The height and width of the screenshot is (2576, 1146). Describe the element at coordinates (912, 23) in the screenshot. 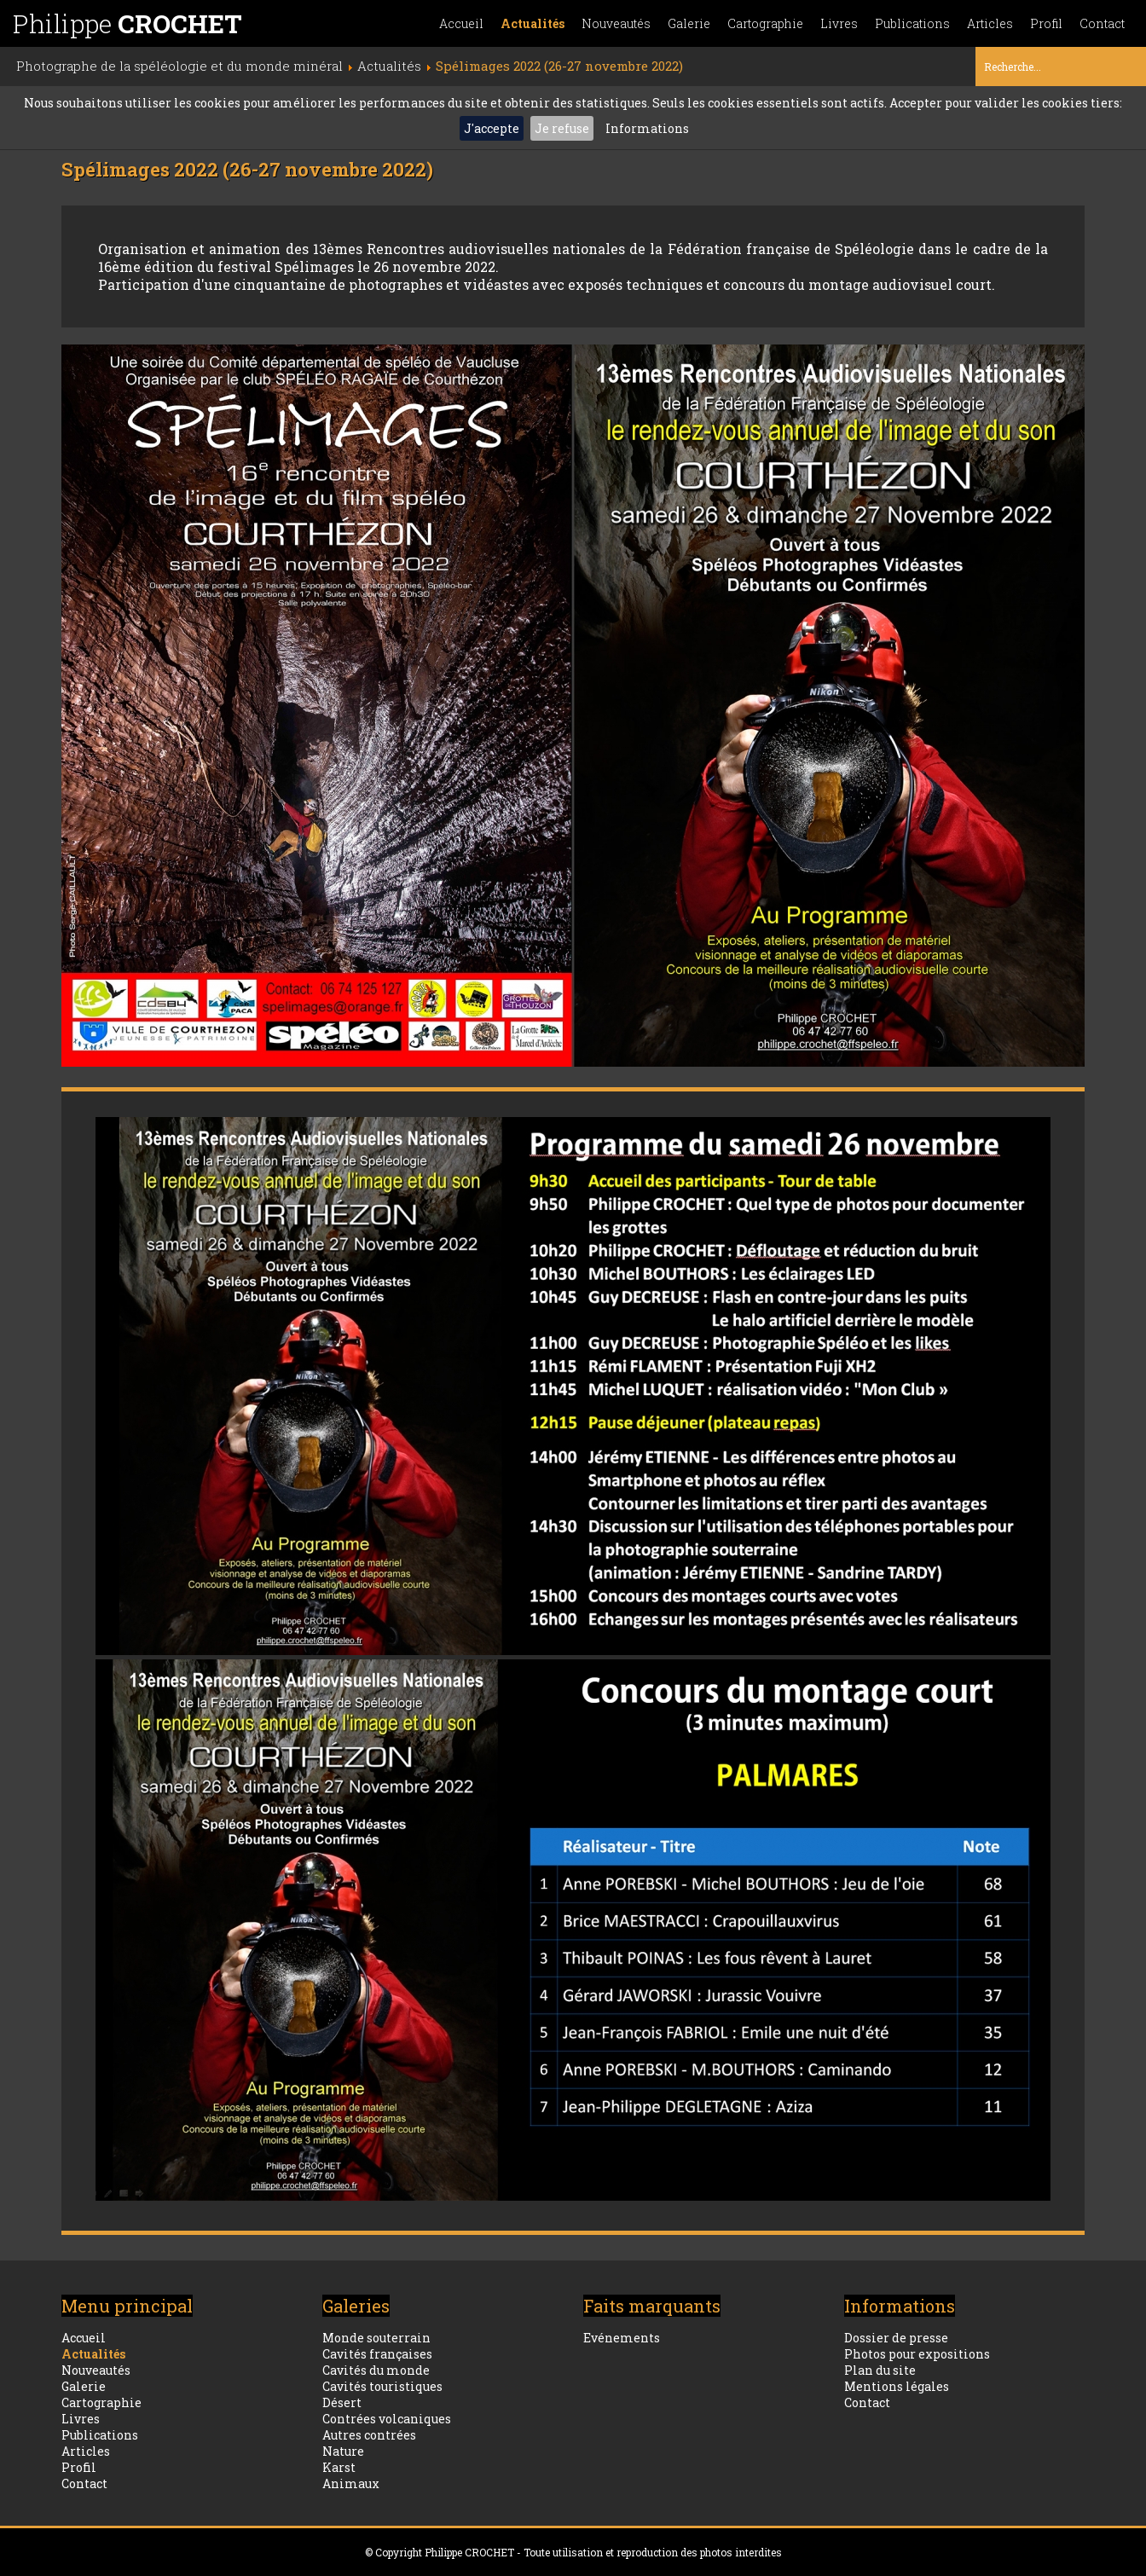

I see `Publications` at that location.